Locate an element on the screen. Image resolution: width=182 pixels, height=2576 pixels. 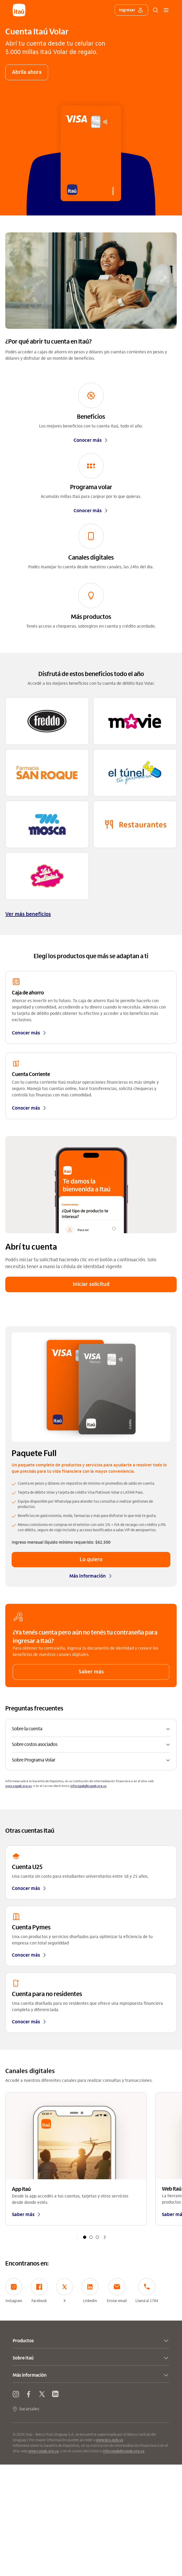
Lo quiero is located at coordinates (91, 1559).